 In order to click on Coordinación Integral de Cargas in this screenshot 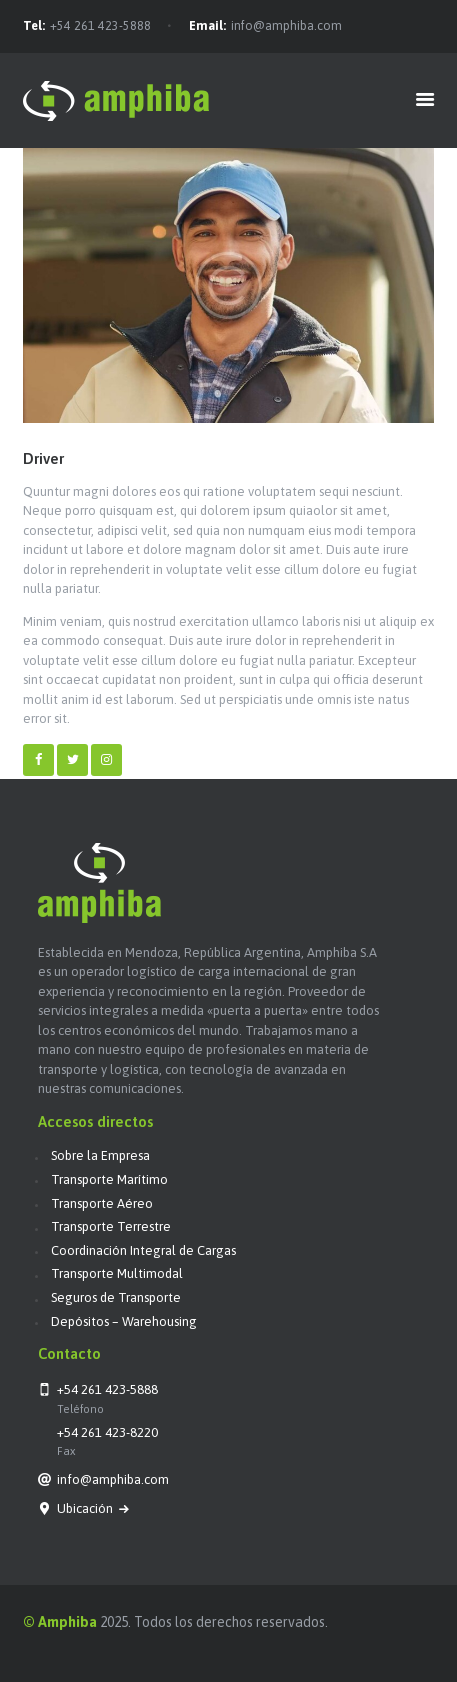, I will do `click(143, 1250)`.